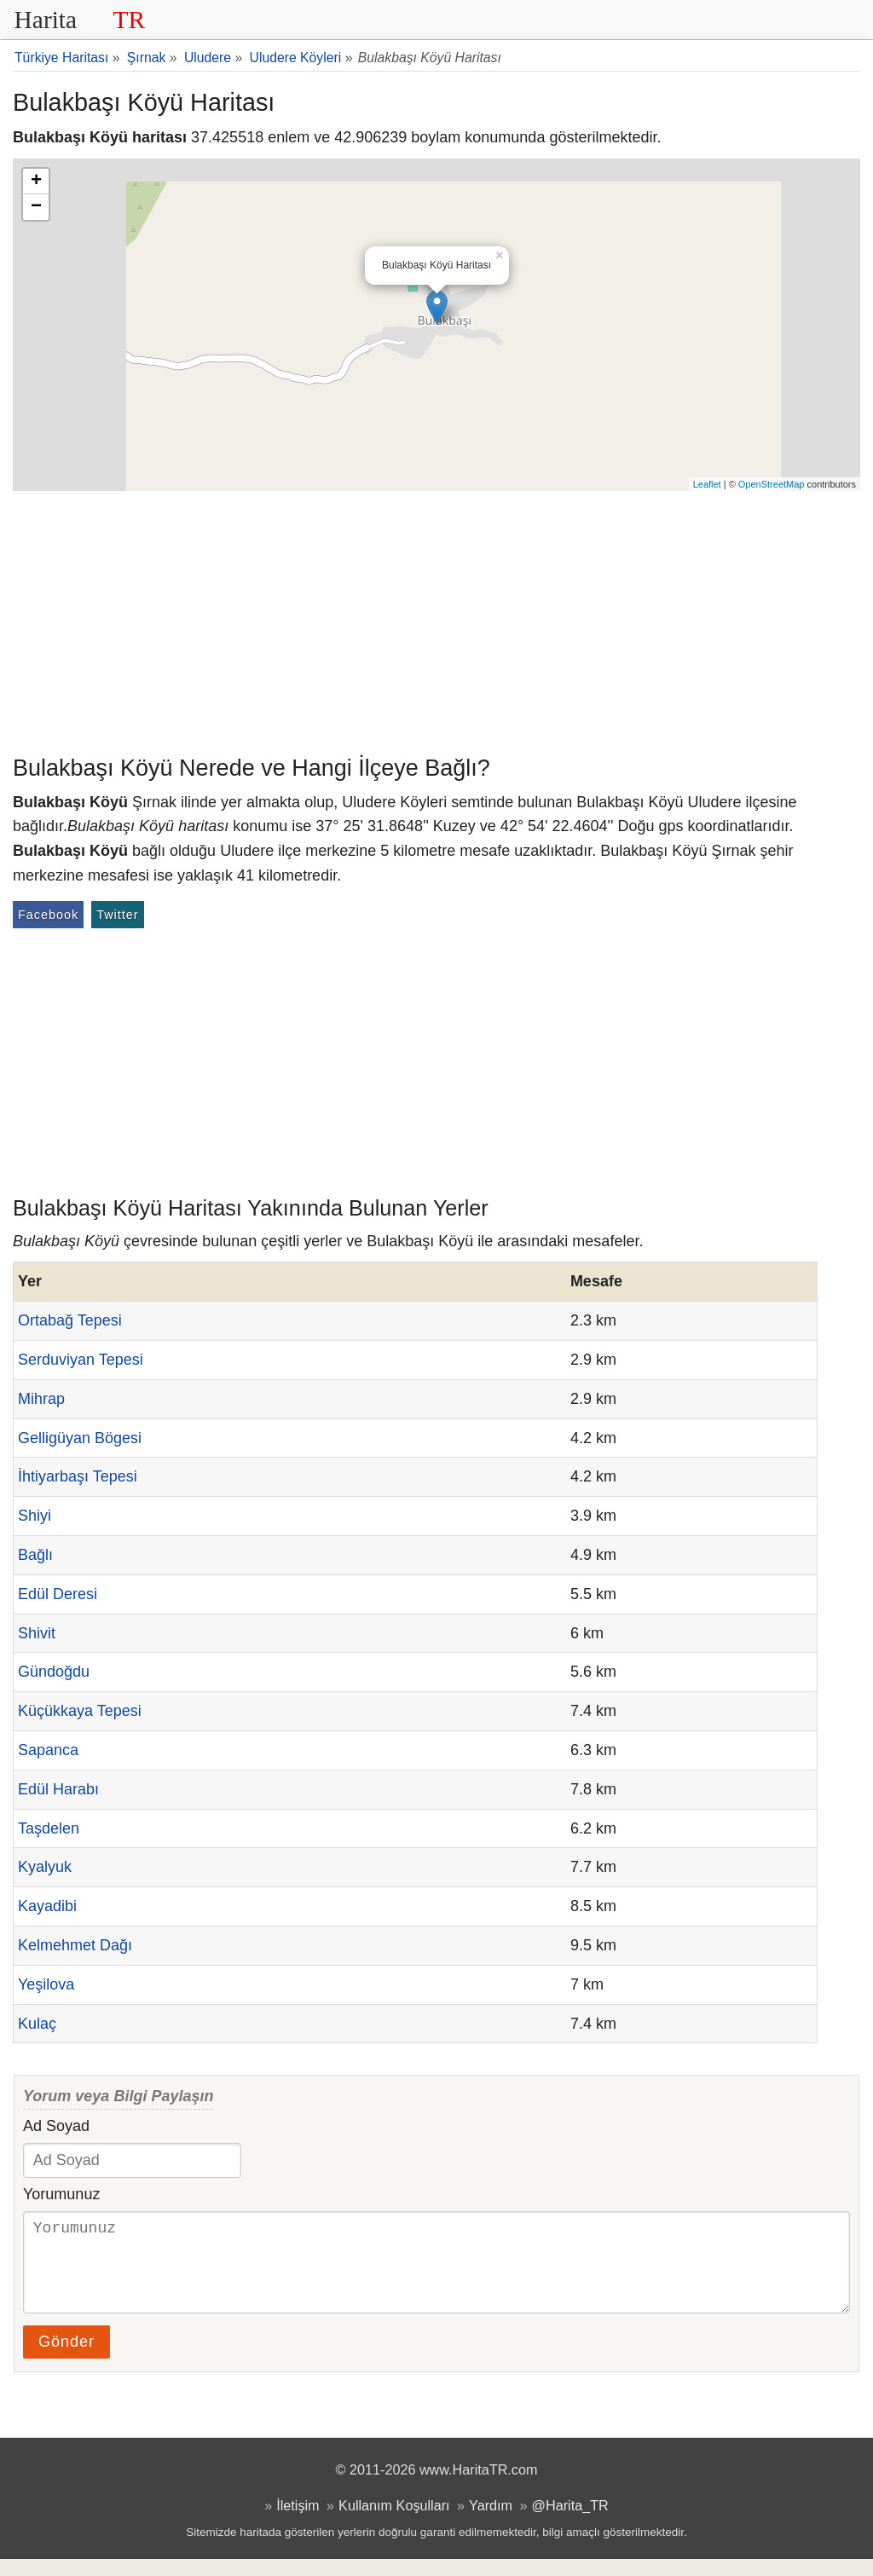 The height and width of the screenshot is (2576, 873). What do you see at coordinates (707, 484) in the screenshot?
I see `Leaflet` at bounding box center [707, 484].